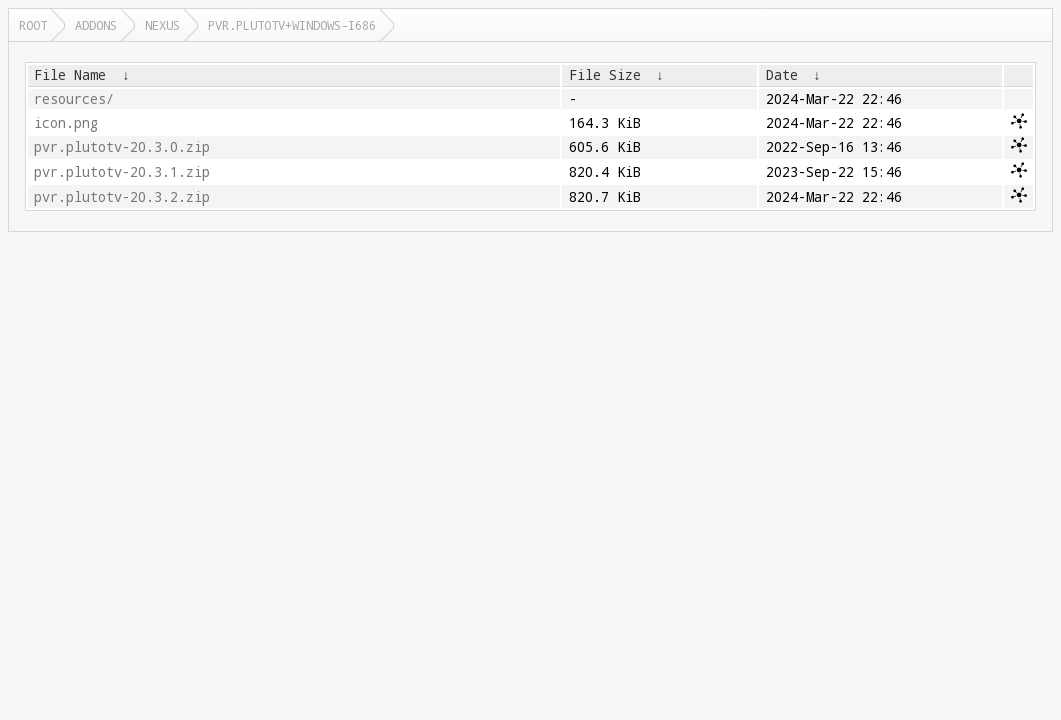 This screenshot has height=720, width=1061. What do you see at coordinates (162, 25) in the screenshot?
I see `nexus` at bounding box center [162, 25].